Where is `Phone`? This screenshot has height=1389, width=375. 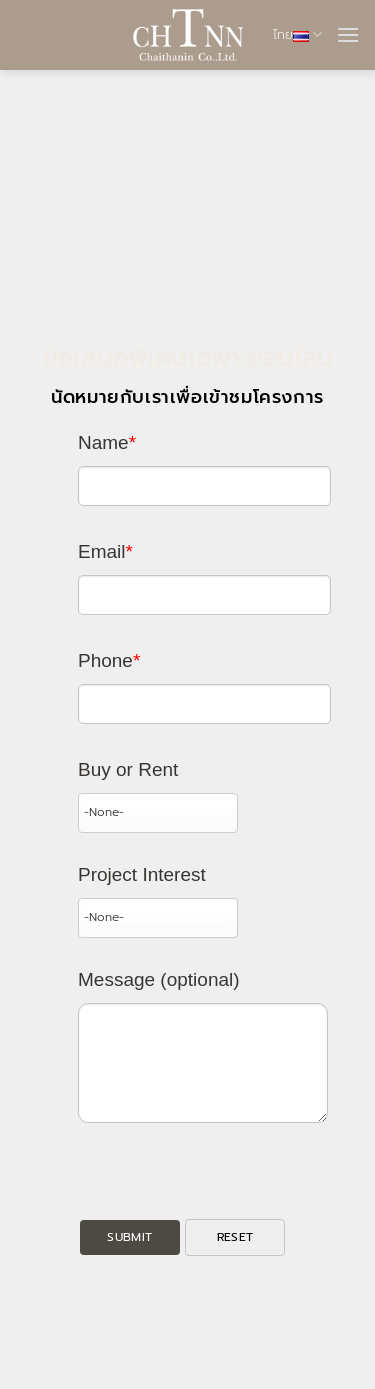
Phone is located at coordinates (109, 660).